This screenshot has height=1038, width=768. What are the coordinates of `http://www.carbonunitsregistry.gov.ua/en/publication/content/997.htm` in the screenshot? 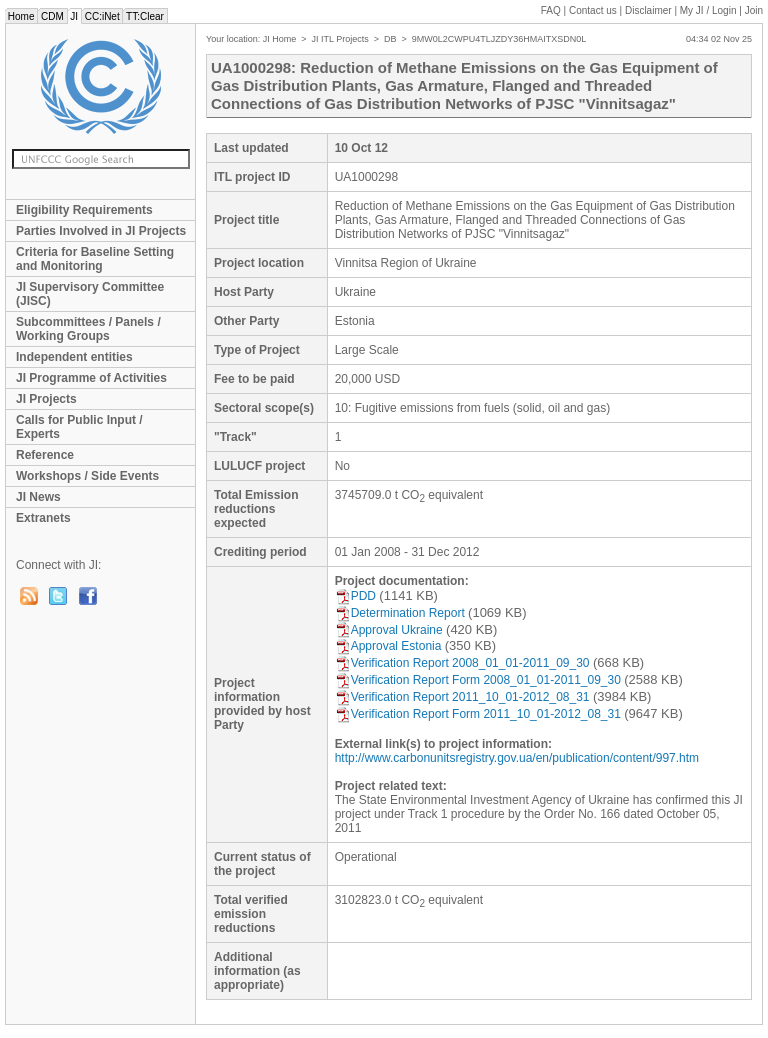 It's located at (517, 758).